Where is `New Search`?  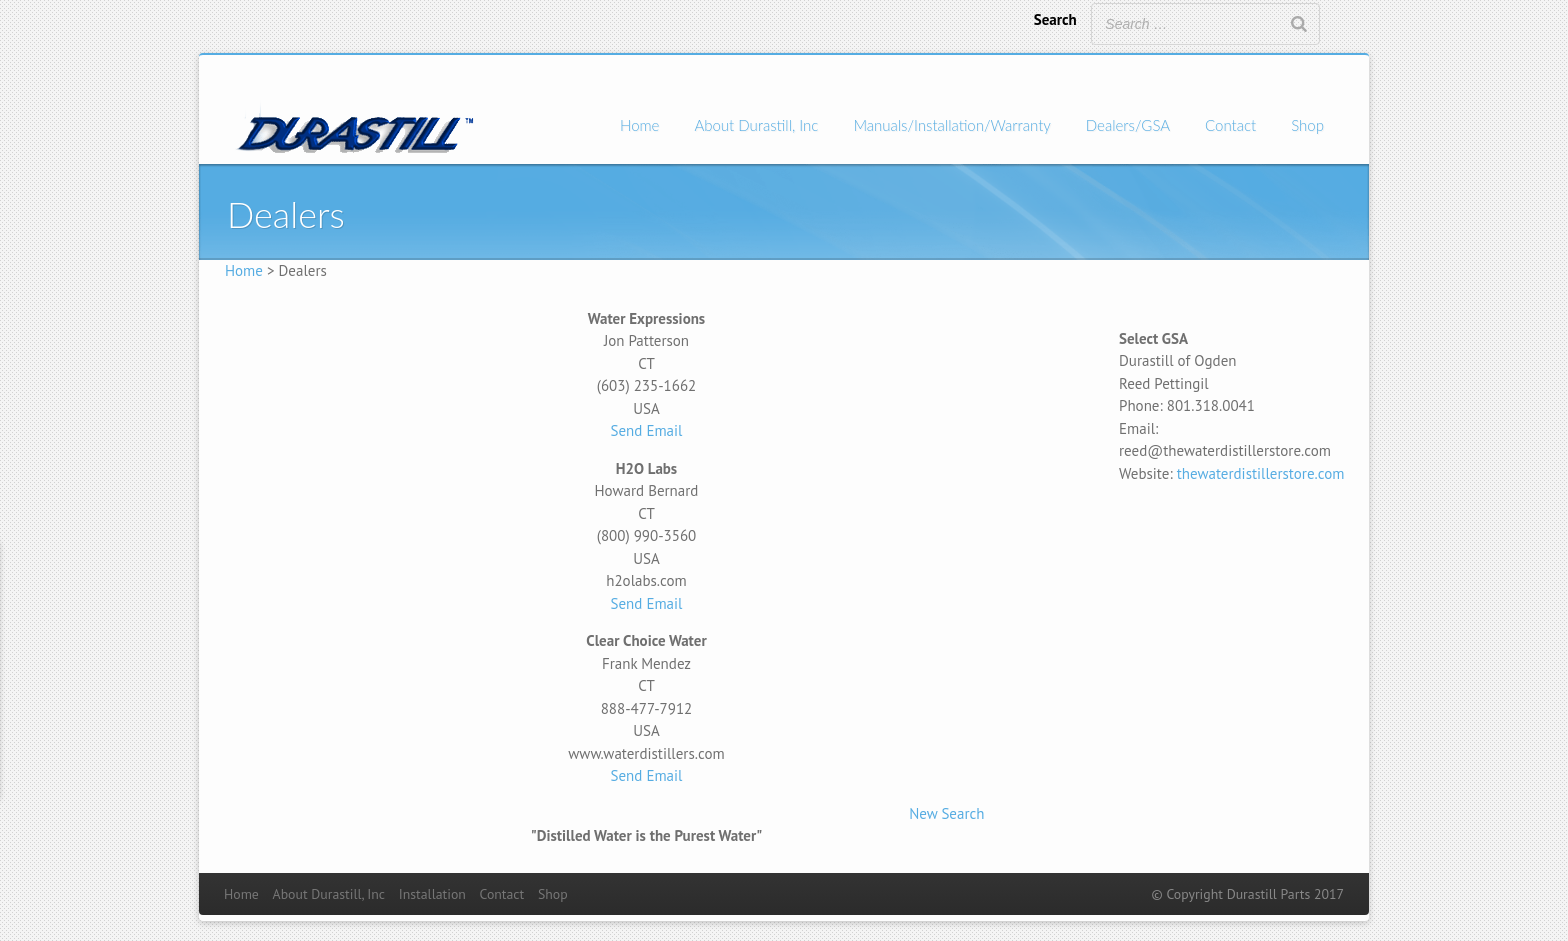 New Search is located at coordinates (946, 813).